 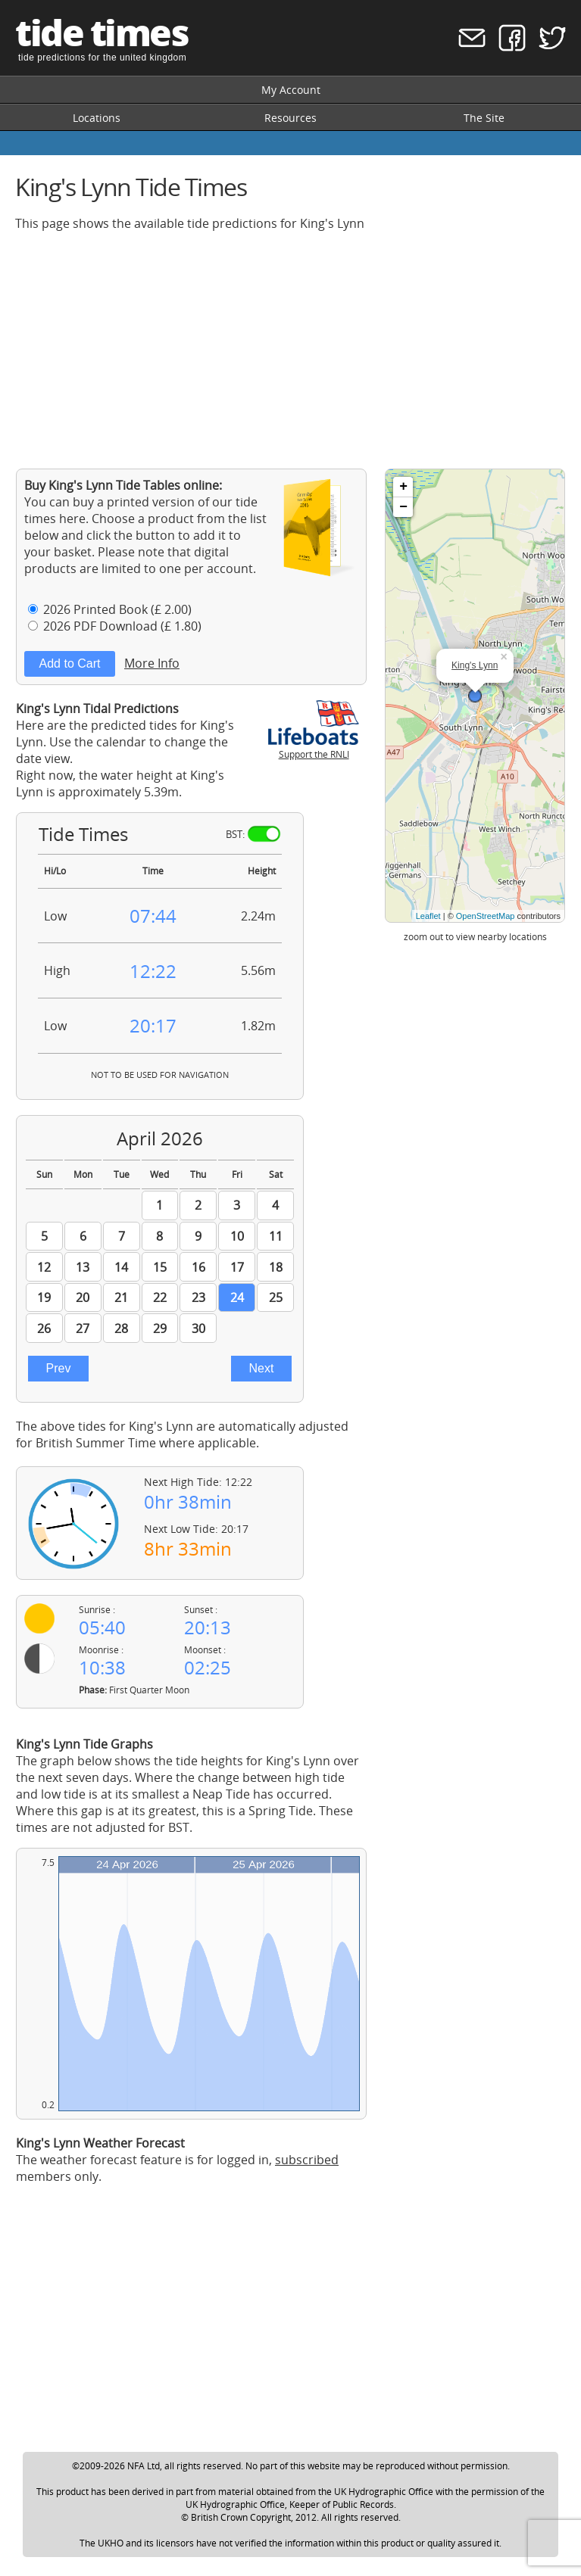 What do you see at coordinates (484, 118) in the screenshot?
I see `The Site` at bounding box center [484, 118].